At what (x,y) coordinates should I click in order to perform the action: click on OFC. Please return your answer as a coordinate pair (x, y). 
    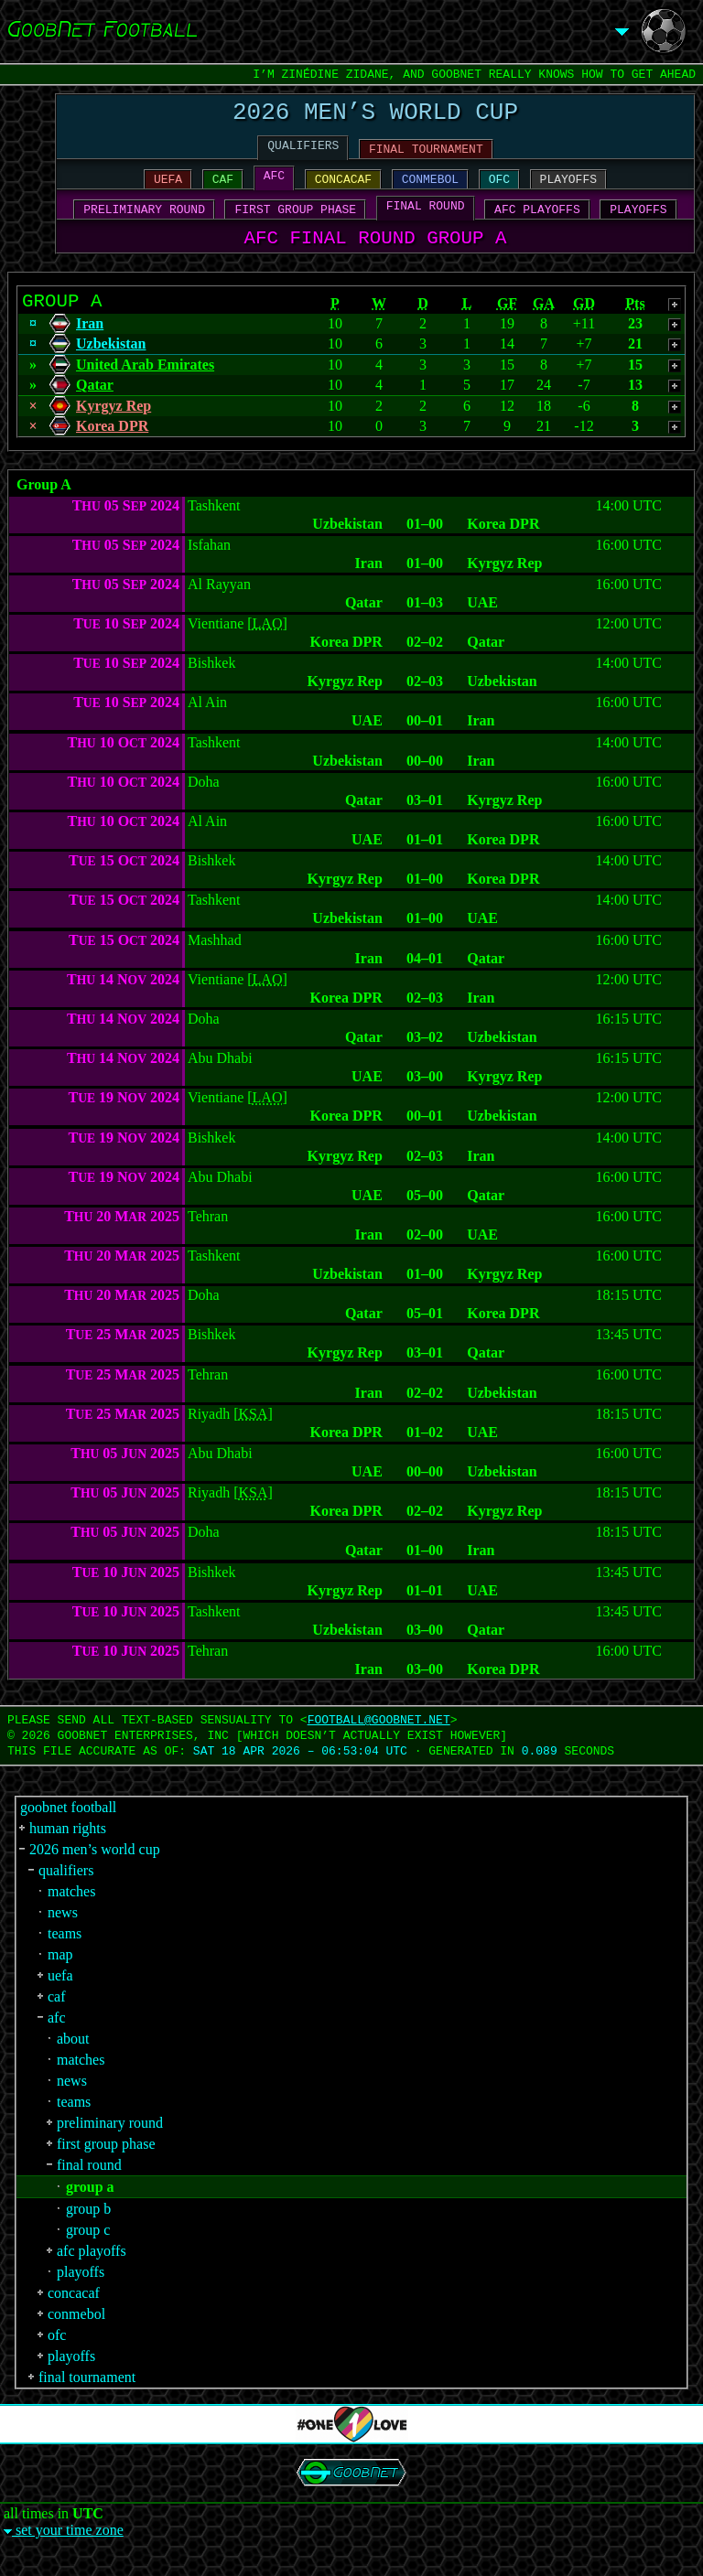
    Looking at the image, I should click on (499, 189).